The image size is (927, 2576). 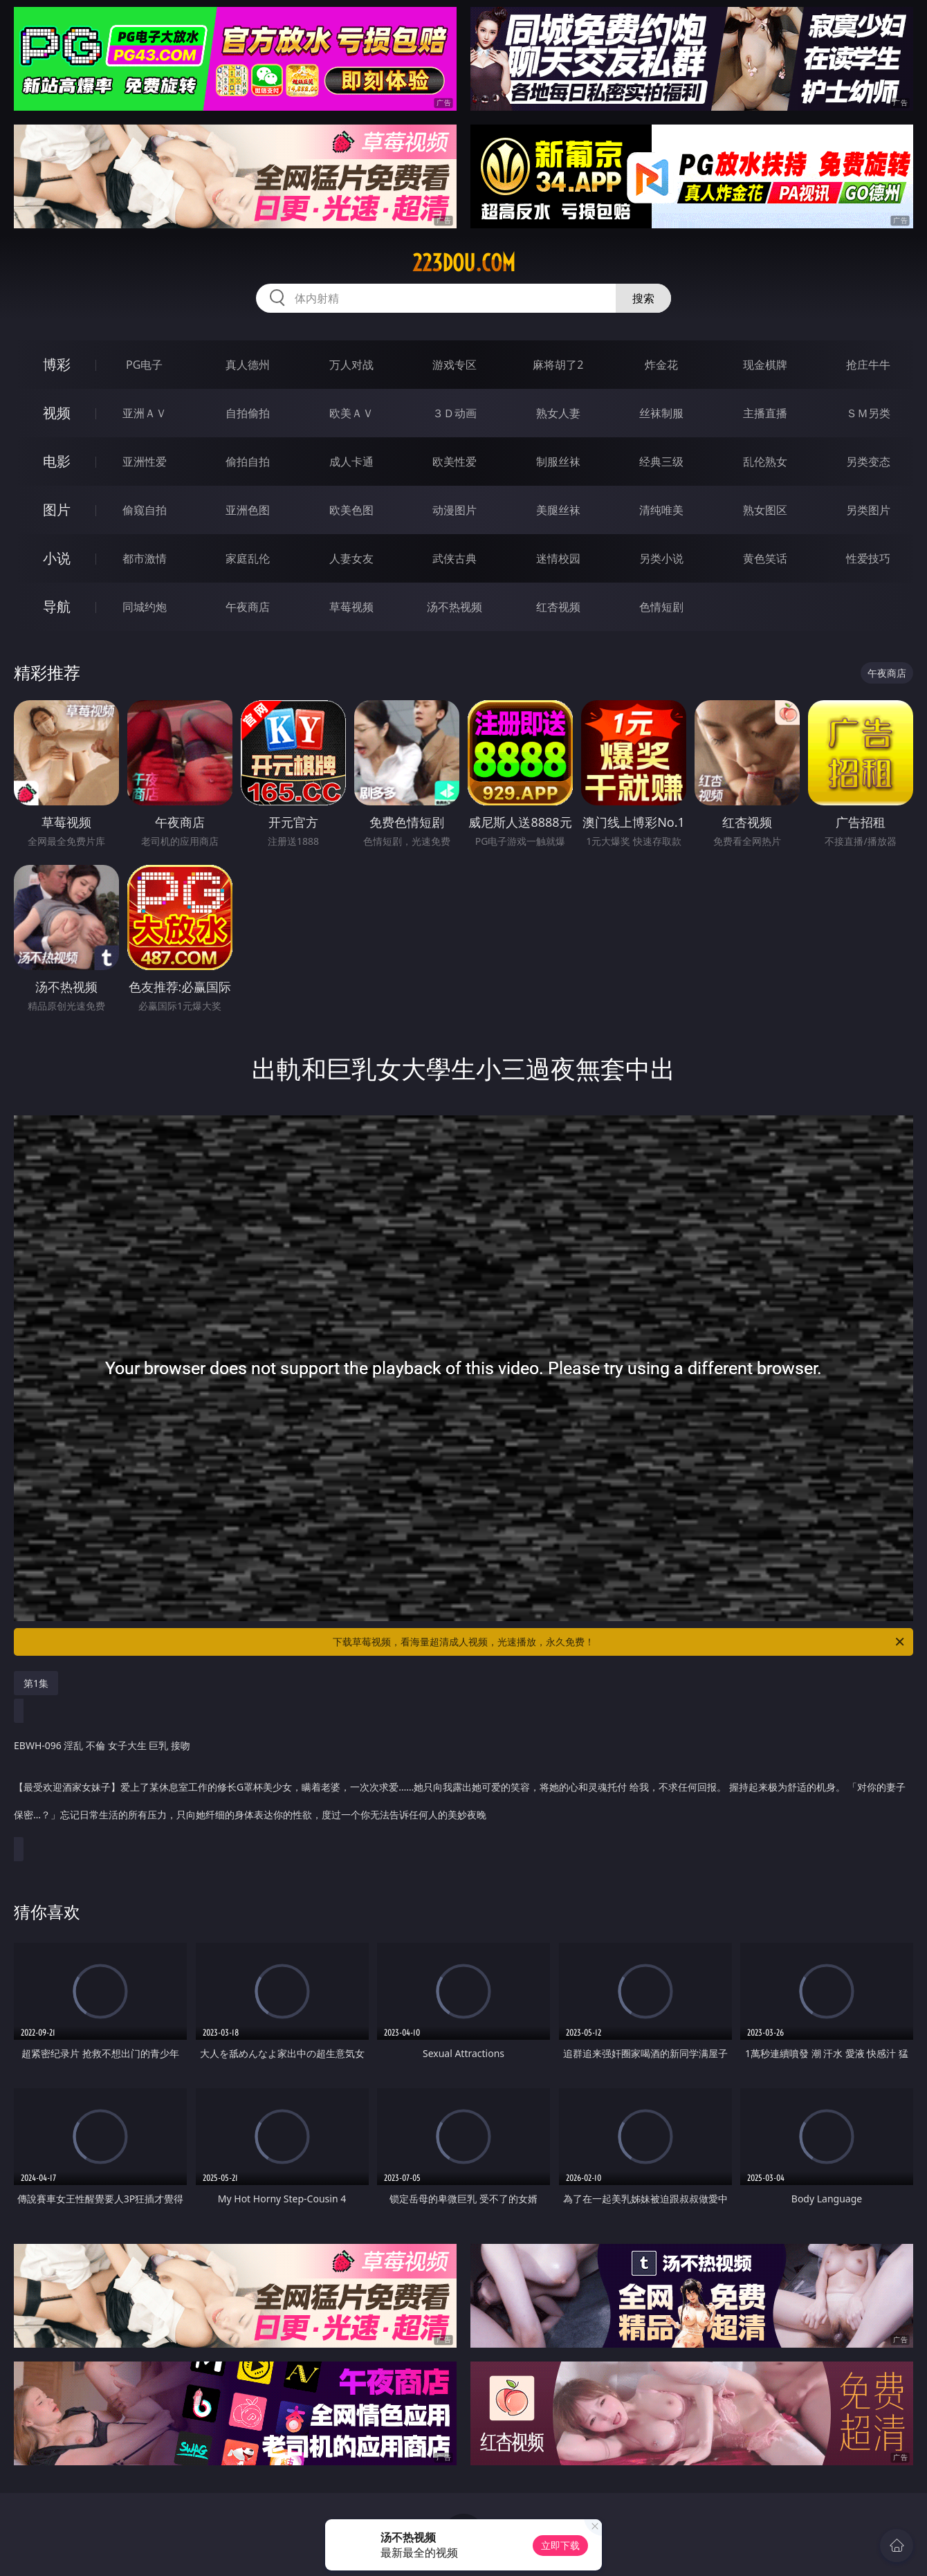 I want to click on 电影, so click(x=57, y=461).